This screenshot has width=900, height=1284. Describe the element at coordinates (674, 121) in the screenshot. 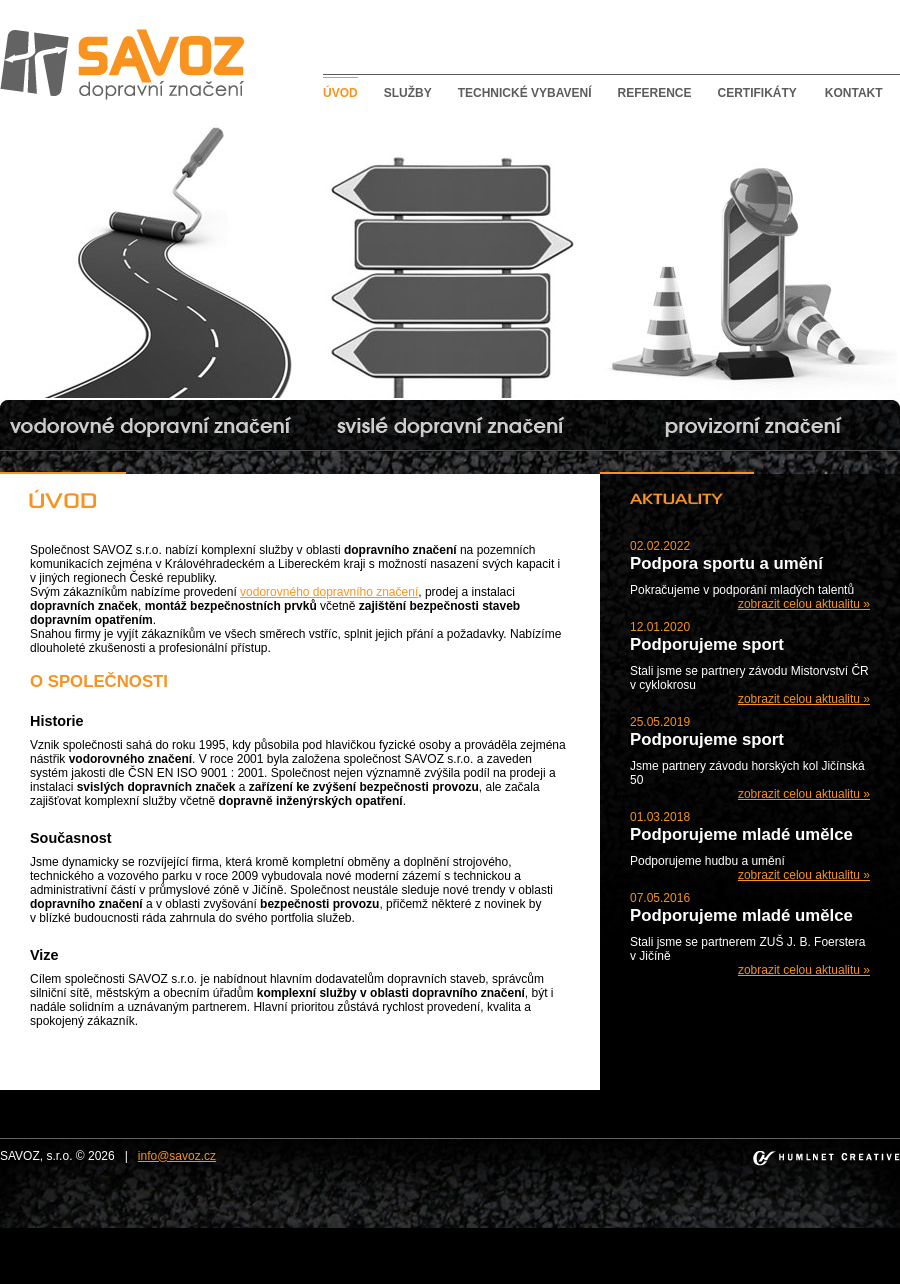

I see `Provizorní dopravní značení` at that location.